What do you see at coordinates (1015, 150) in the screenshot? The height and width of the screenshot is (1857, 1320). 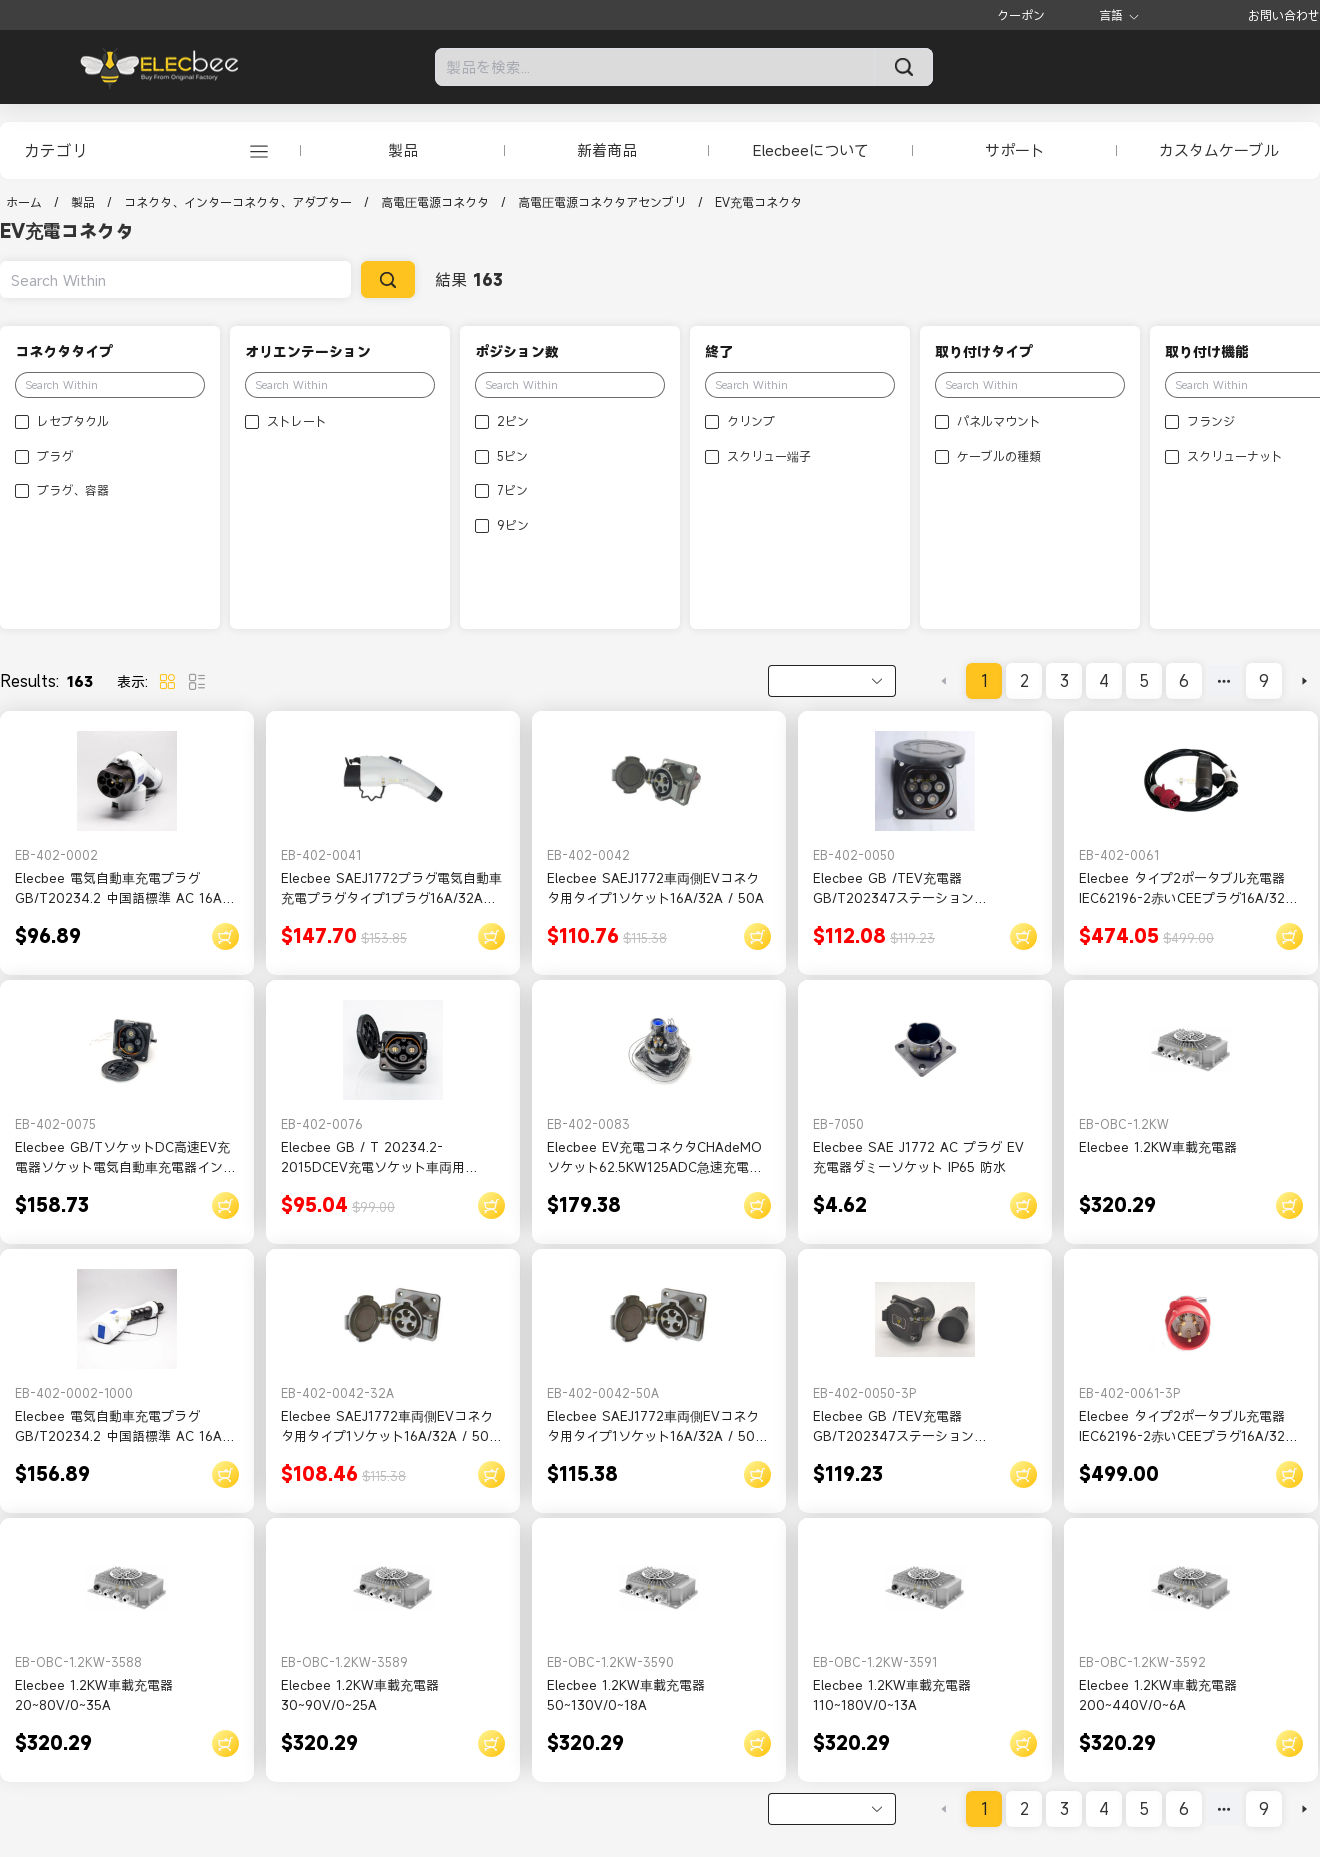 I see `サポート` at bounding box center [1015, 150].